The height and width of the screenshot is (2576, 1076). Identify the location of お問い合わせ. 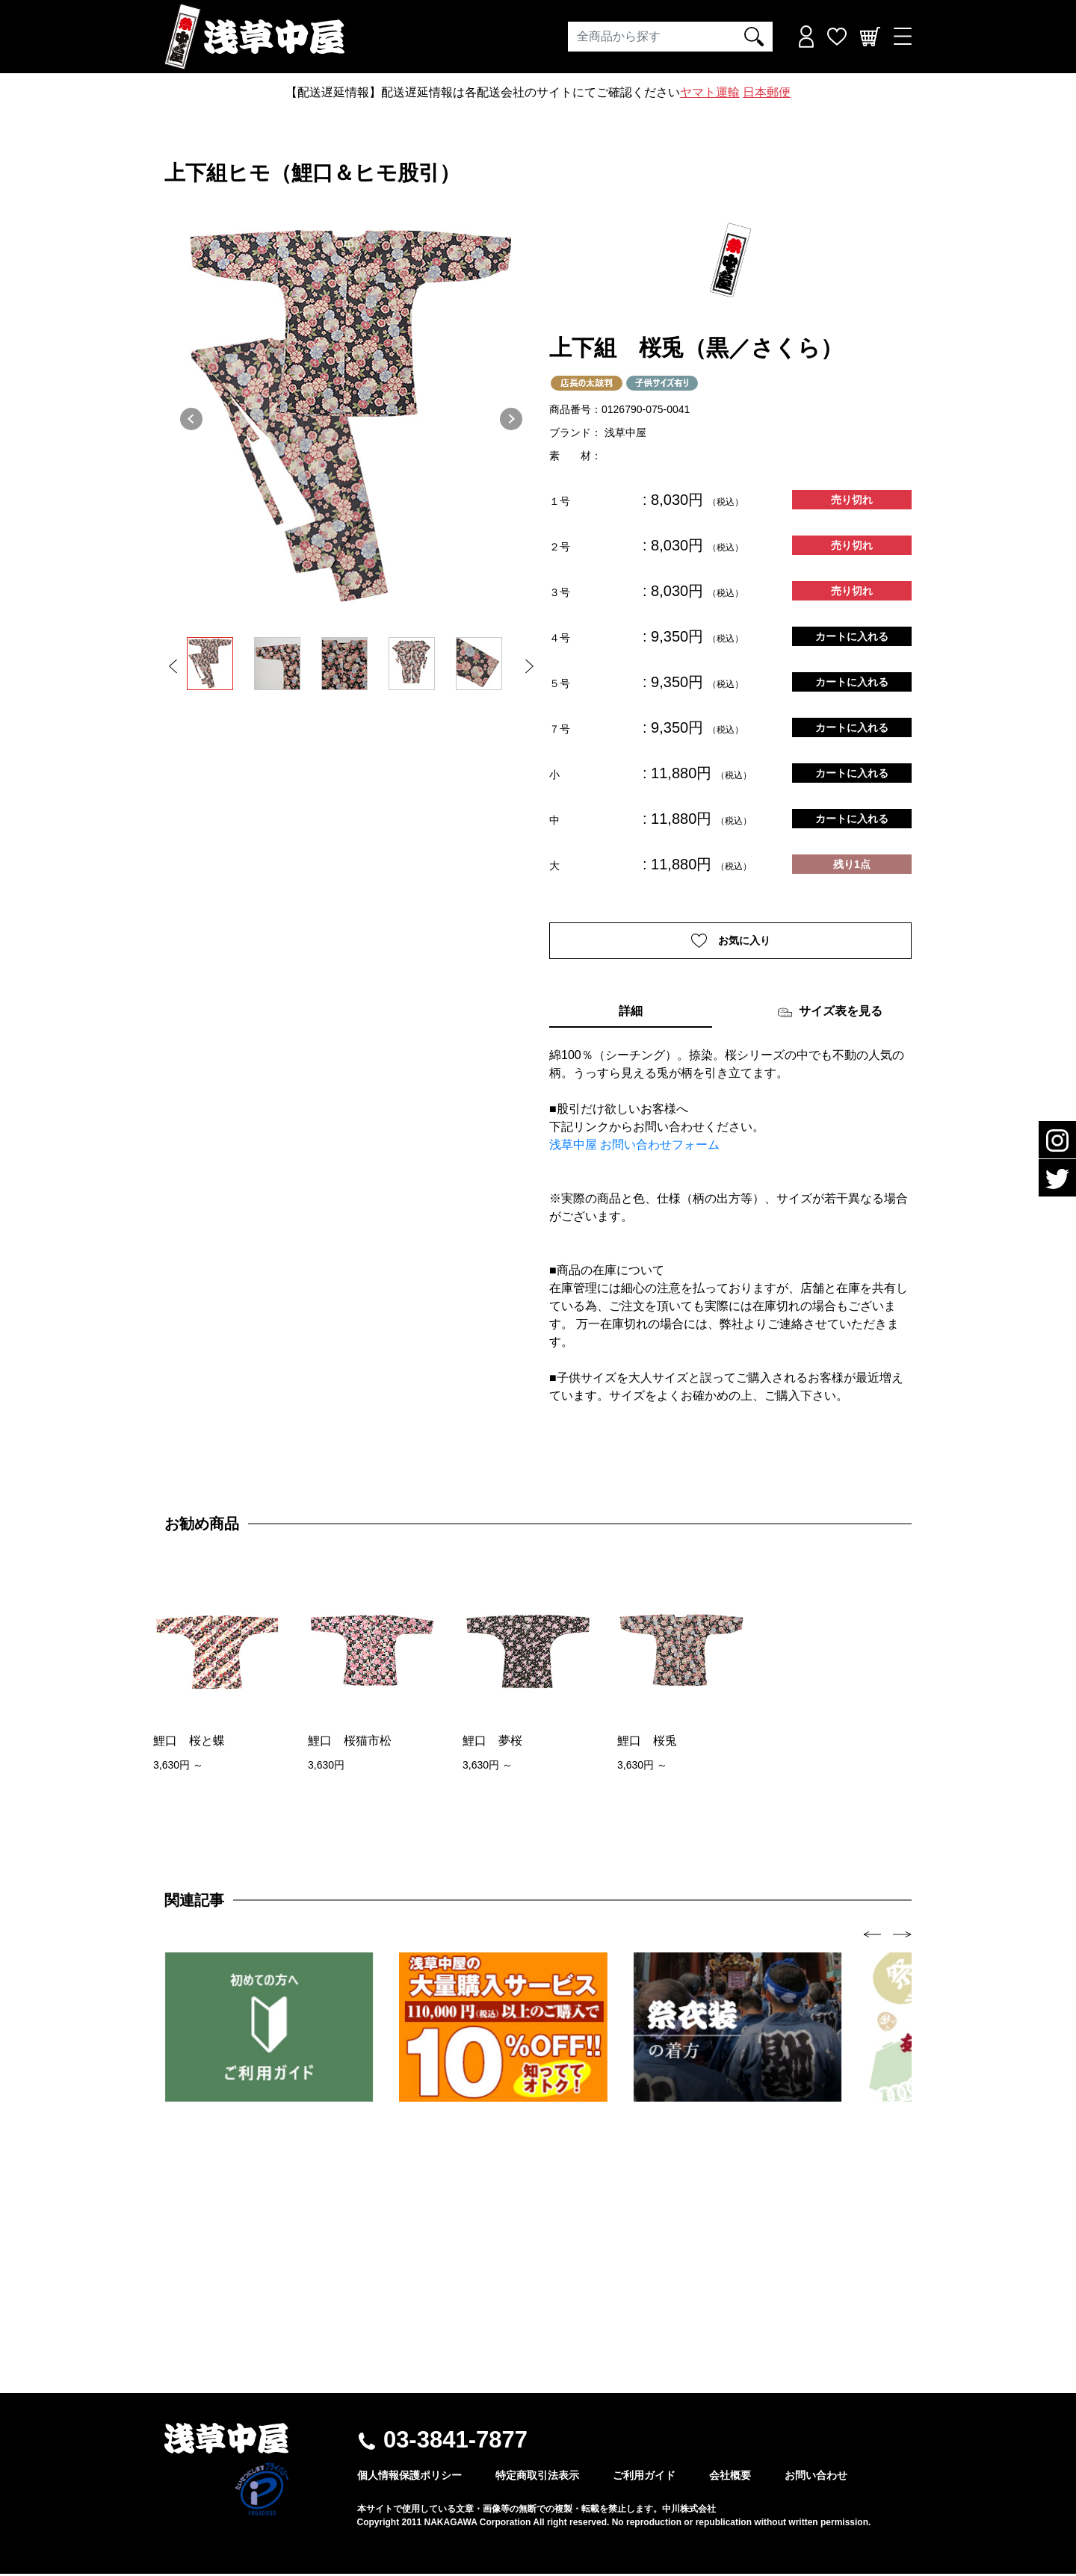
(816, 2477).